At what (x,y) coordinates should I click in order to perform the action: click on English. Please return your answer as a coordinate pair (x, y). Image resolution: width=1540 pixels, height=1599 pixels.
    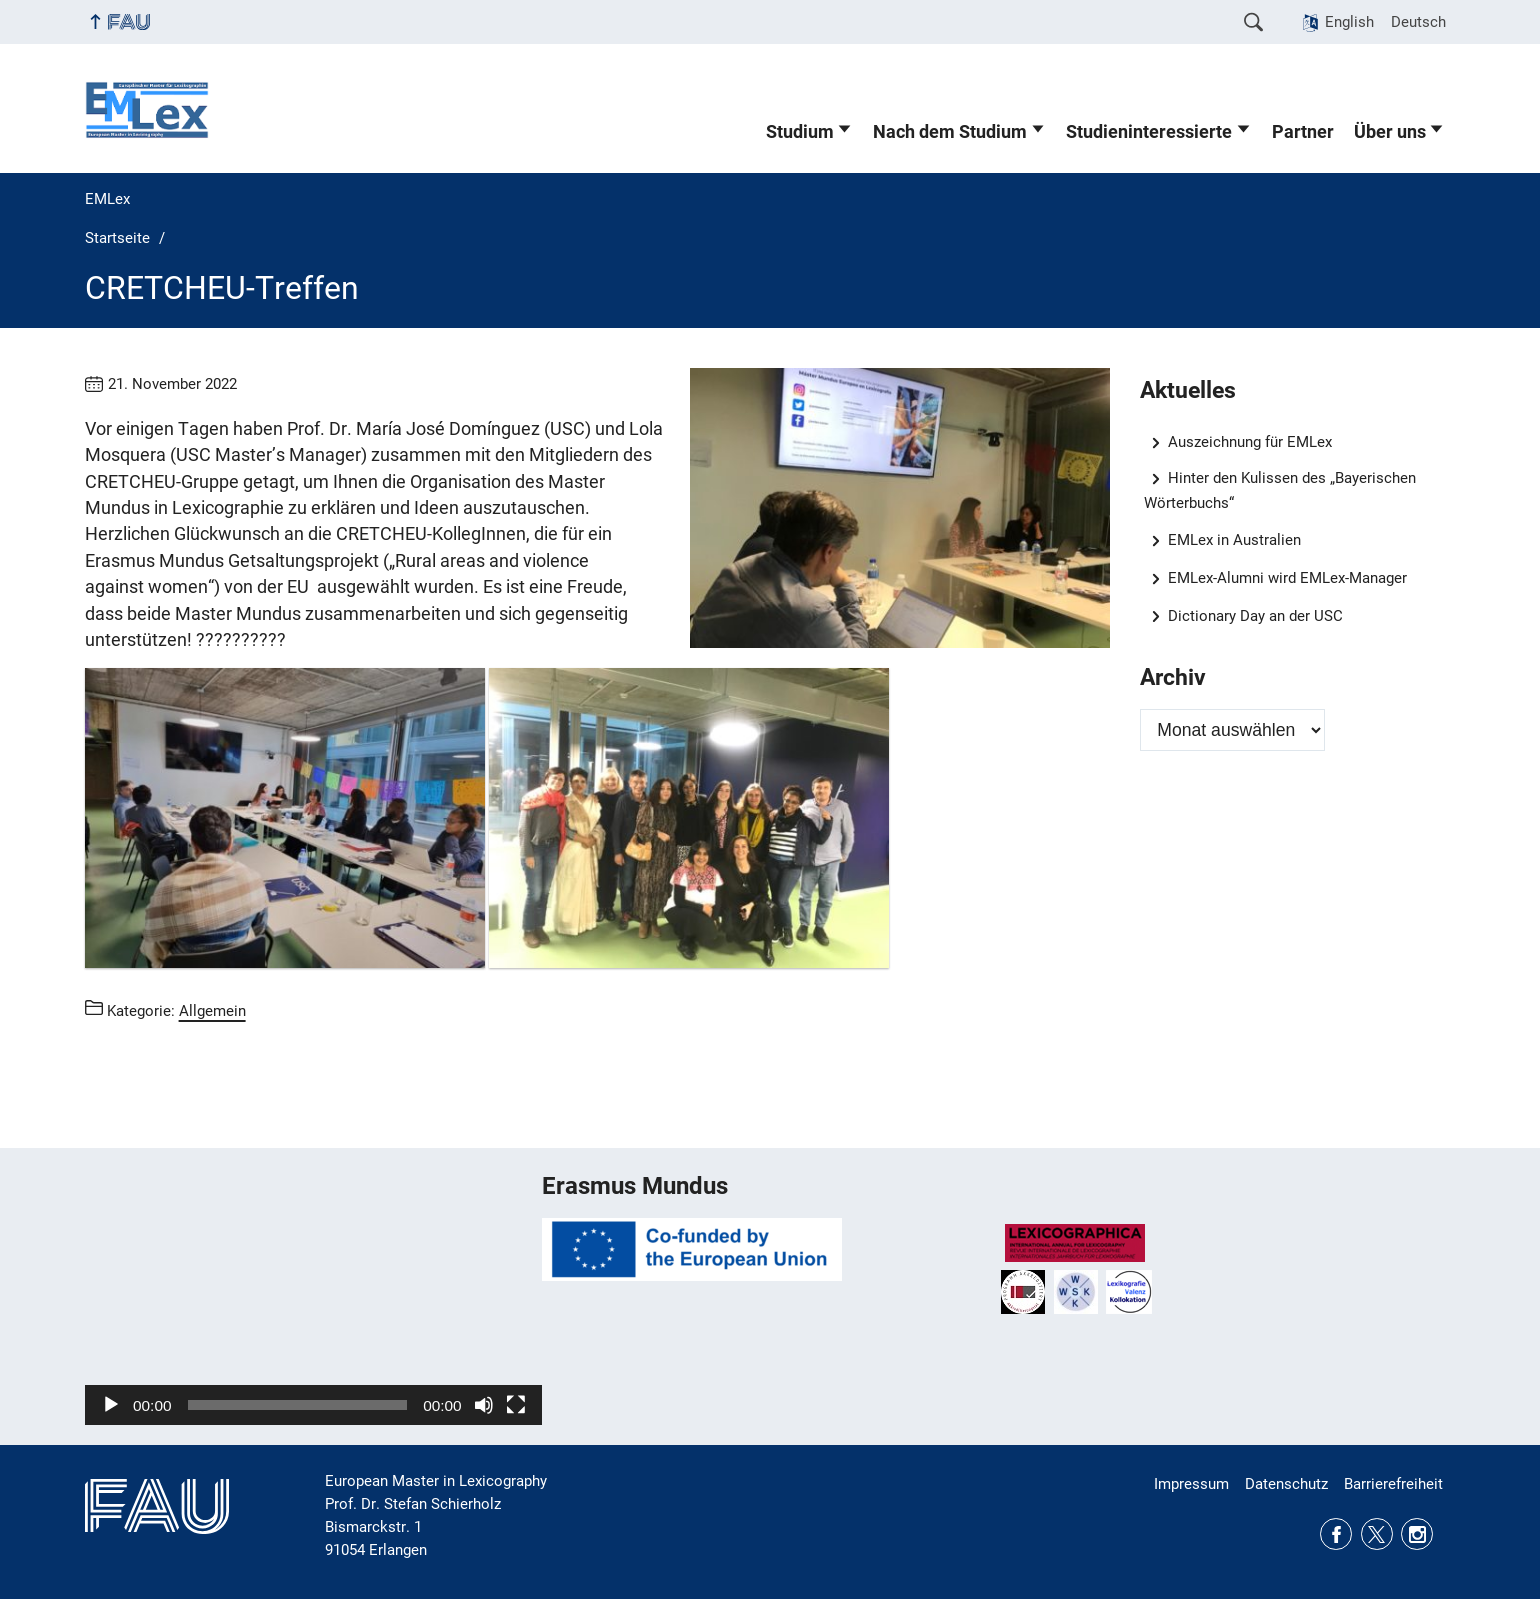
    Looking at the image, I should click on (1349, 22).